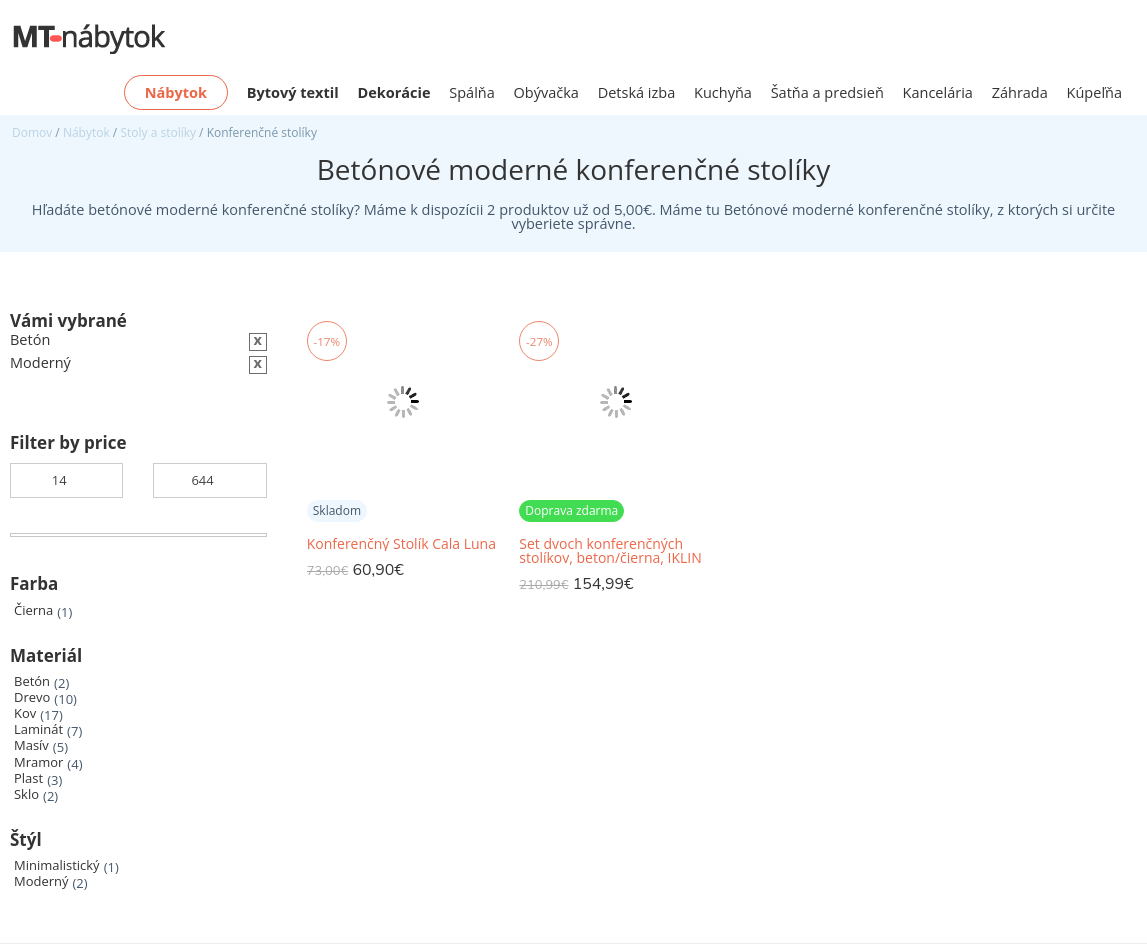 The image size is (1147, 944). Describe the element at coordinates (31, 745) in the screenshot. I see `Masív` at that location.